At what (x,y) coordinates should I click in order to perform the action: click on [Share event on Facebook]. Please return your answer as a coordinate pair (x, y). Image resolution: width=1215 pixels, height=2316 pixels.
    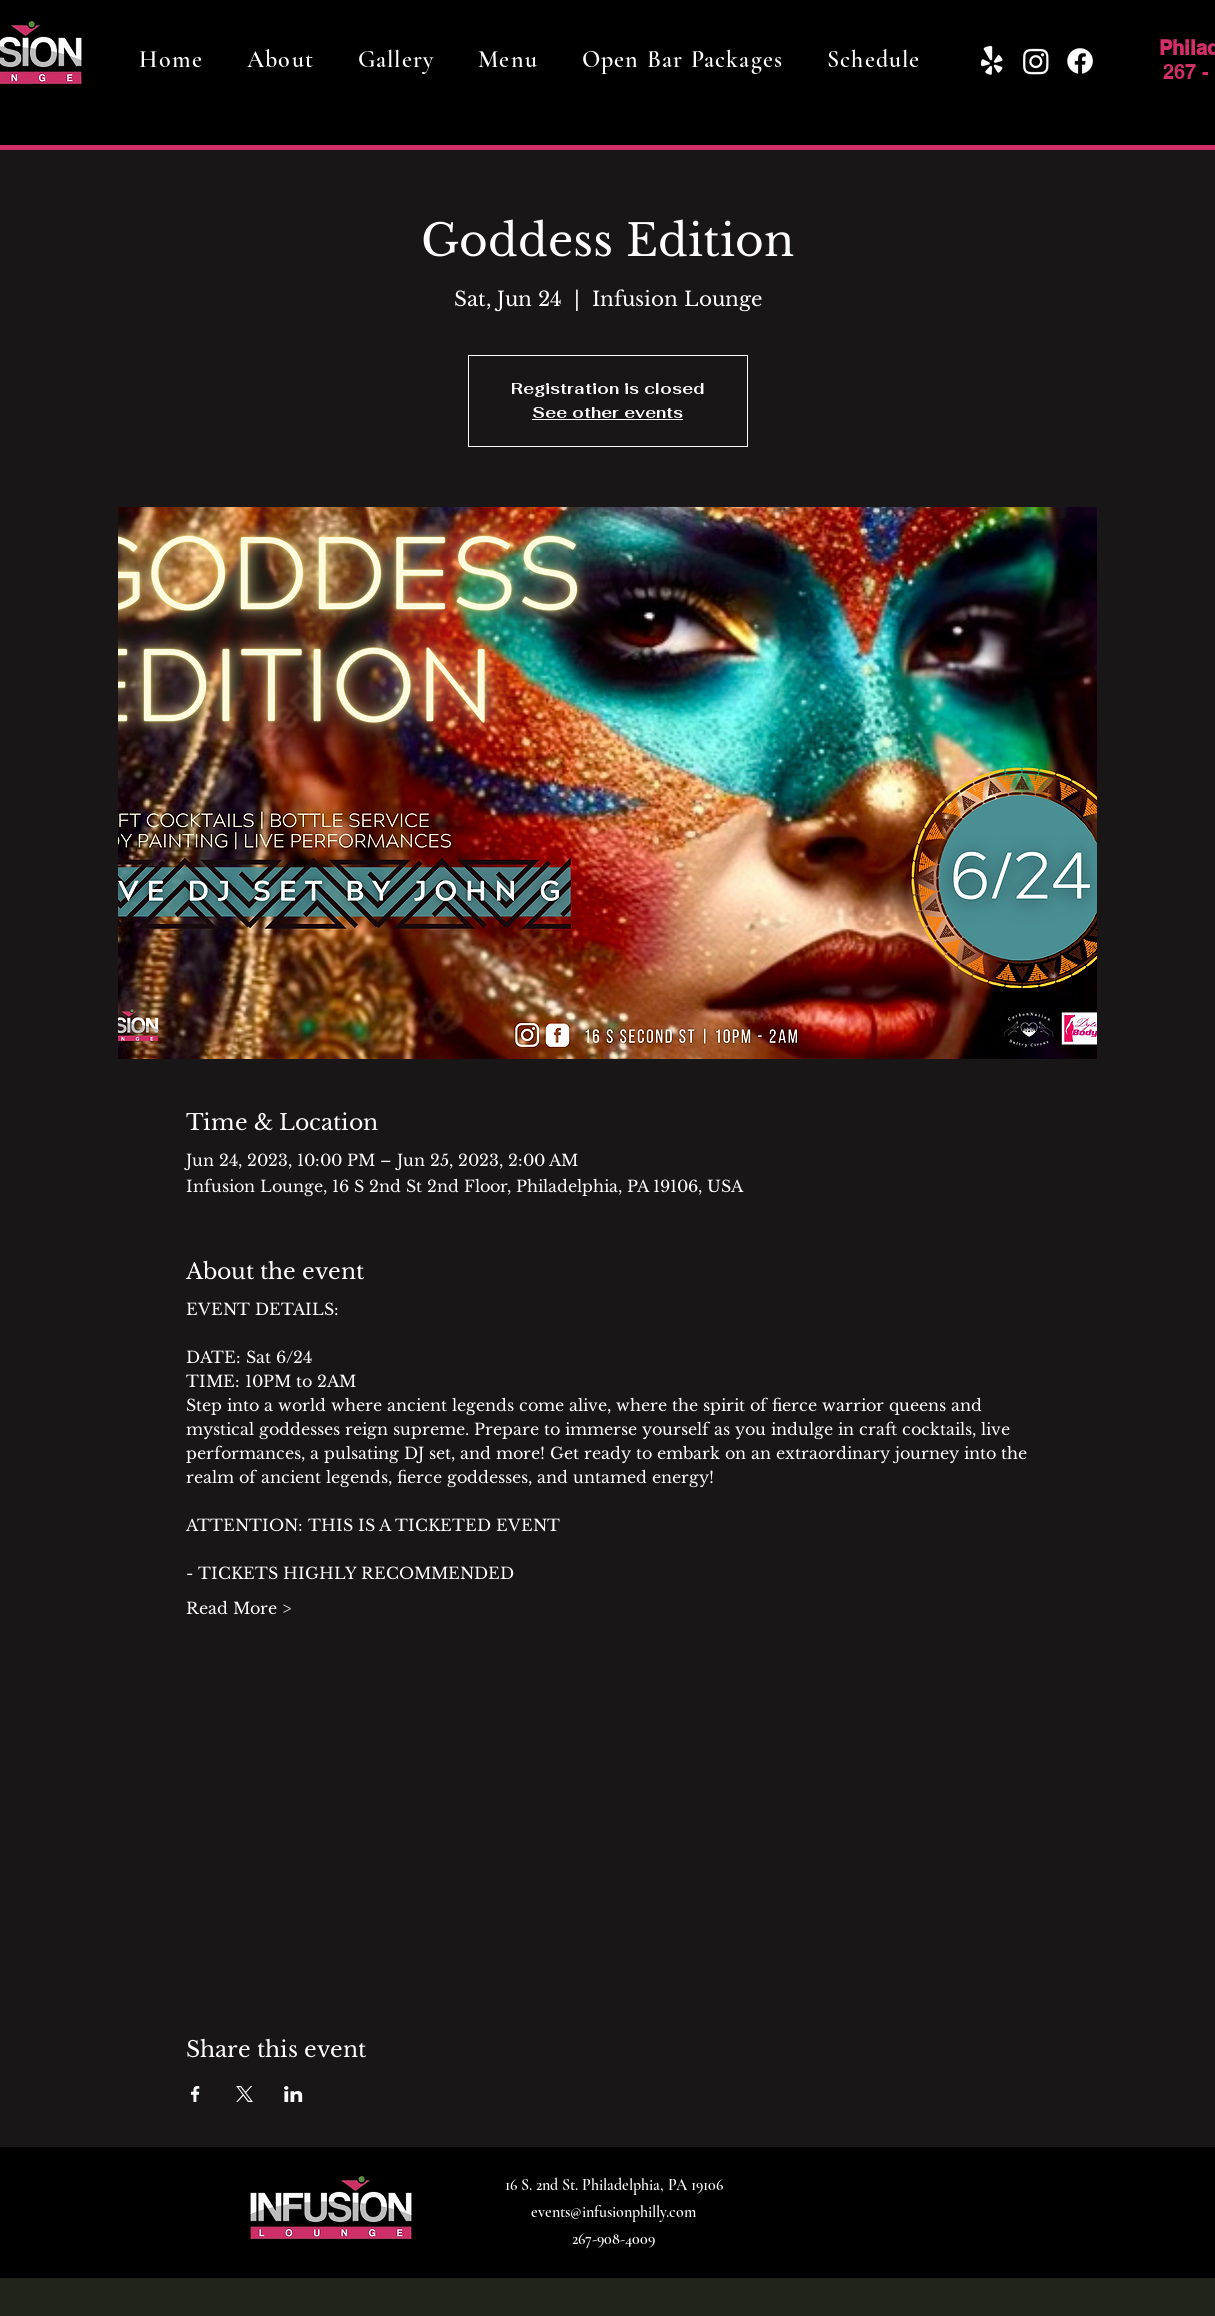
    Looking at the image, I should click on (195, 2094).